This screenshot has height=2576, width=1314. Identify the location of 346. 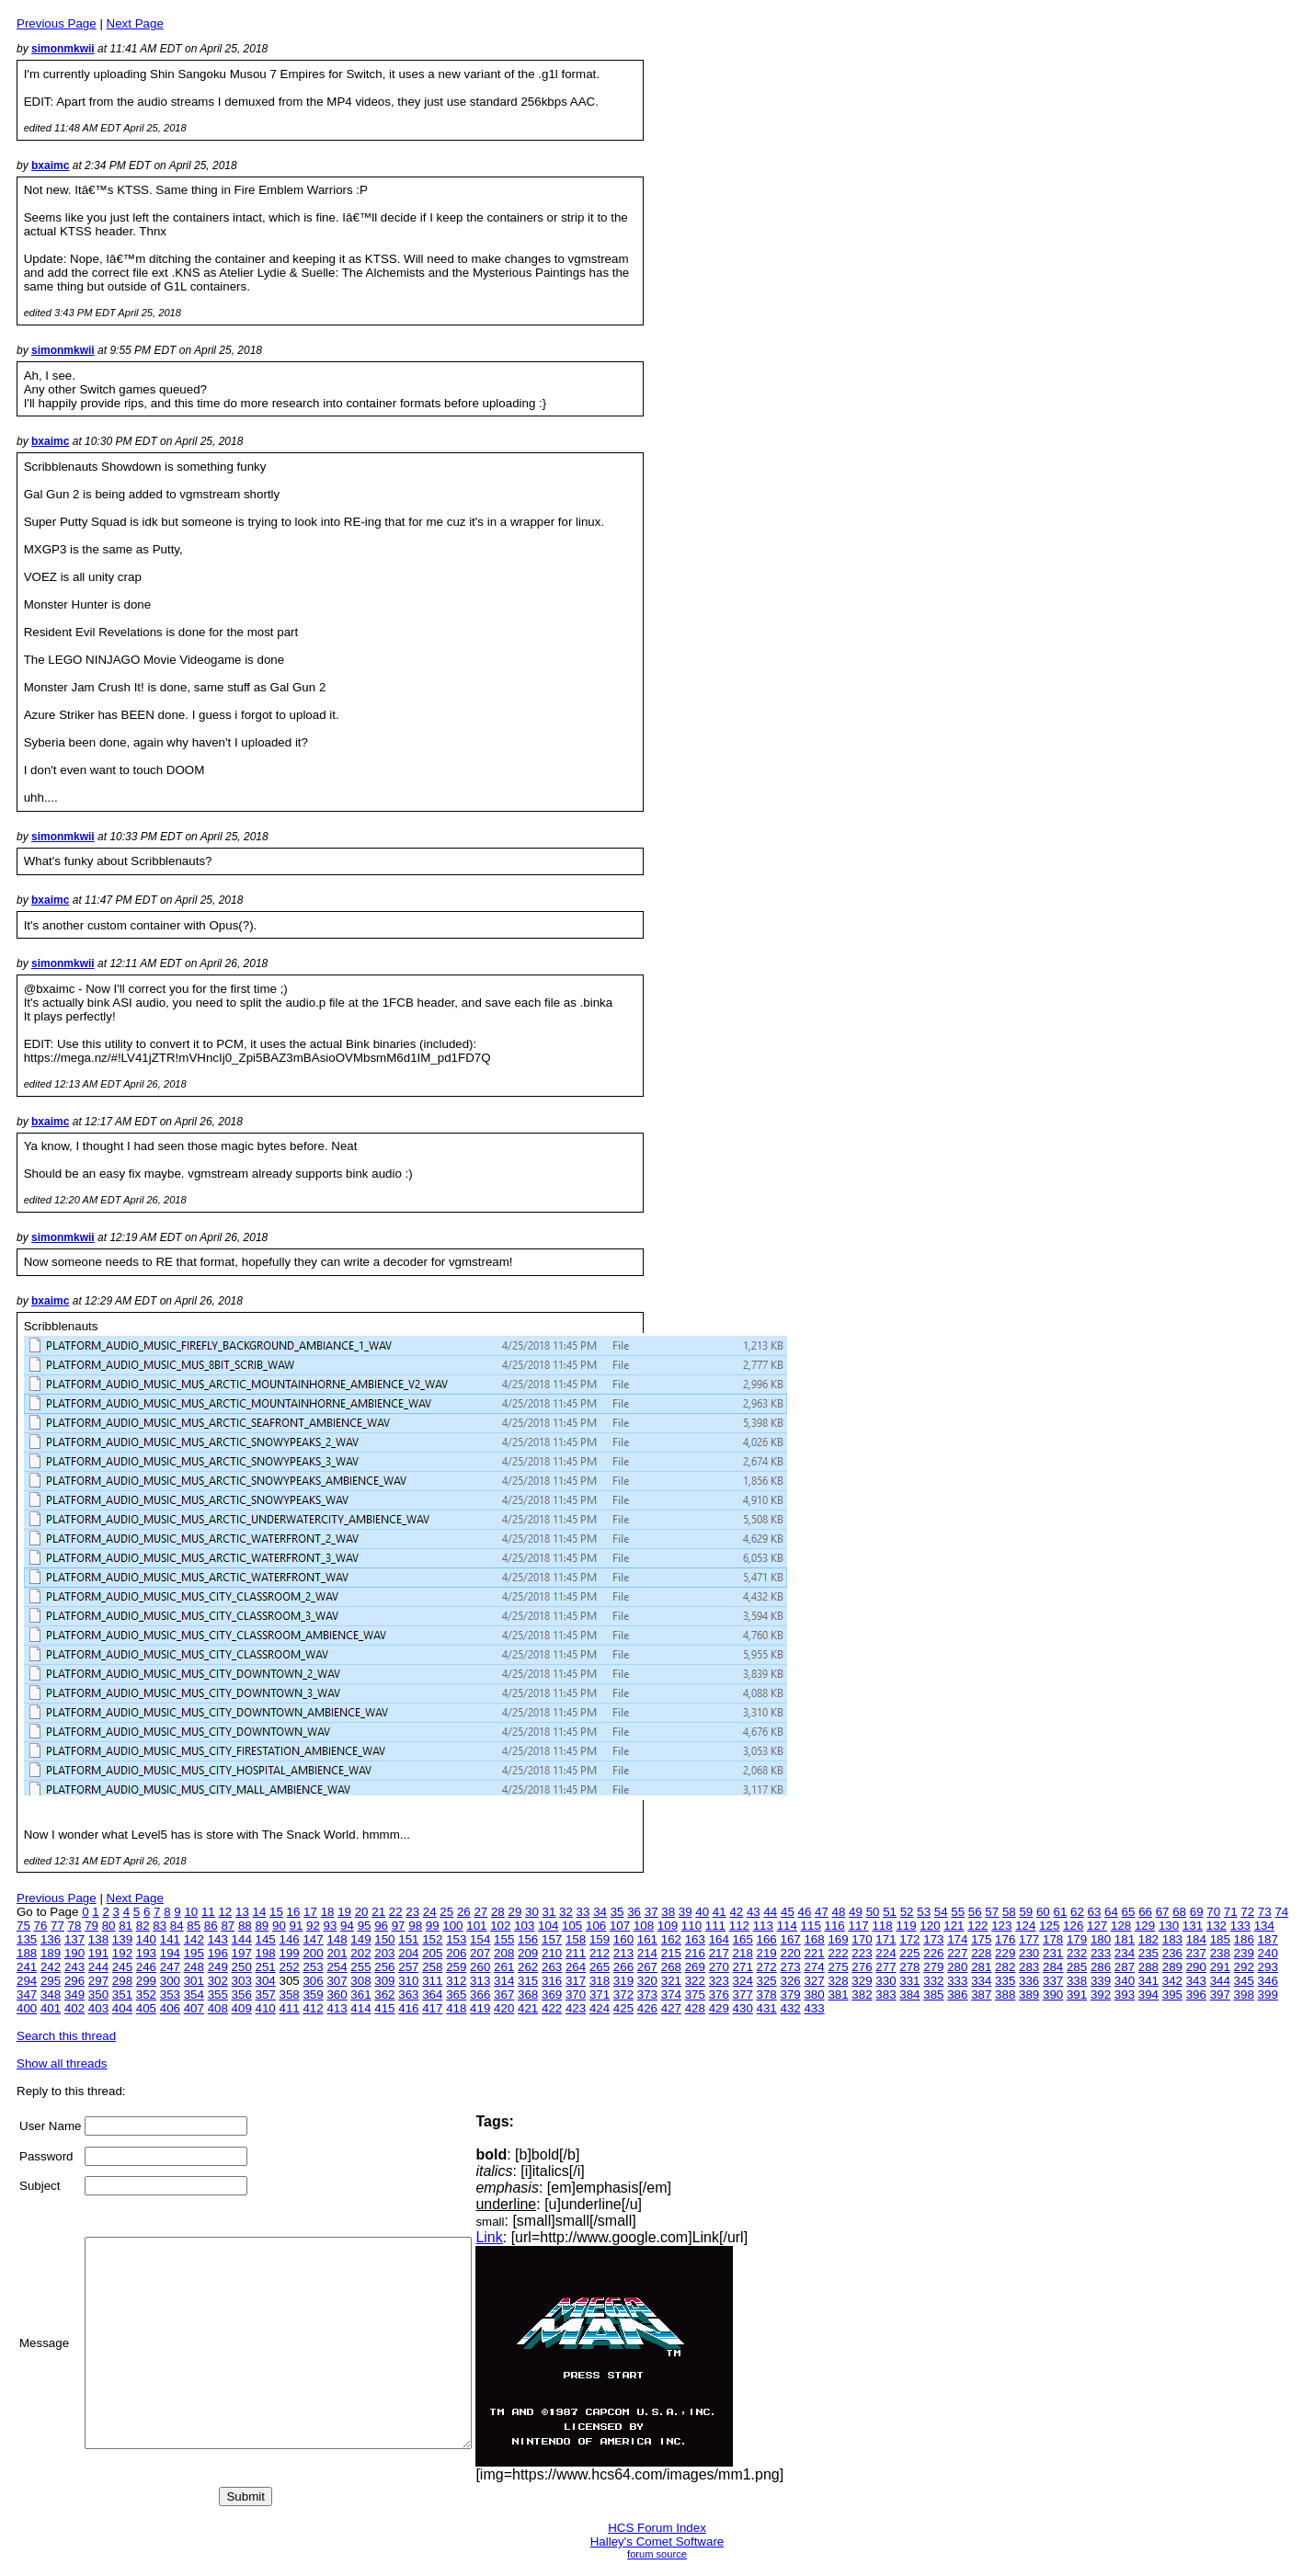
(1268, 1981).